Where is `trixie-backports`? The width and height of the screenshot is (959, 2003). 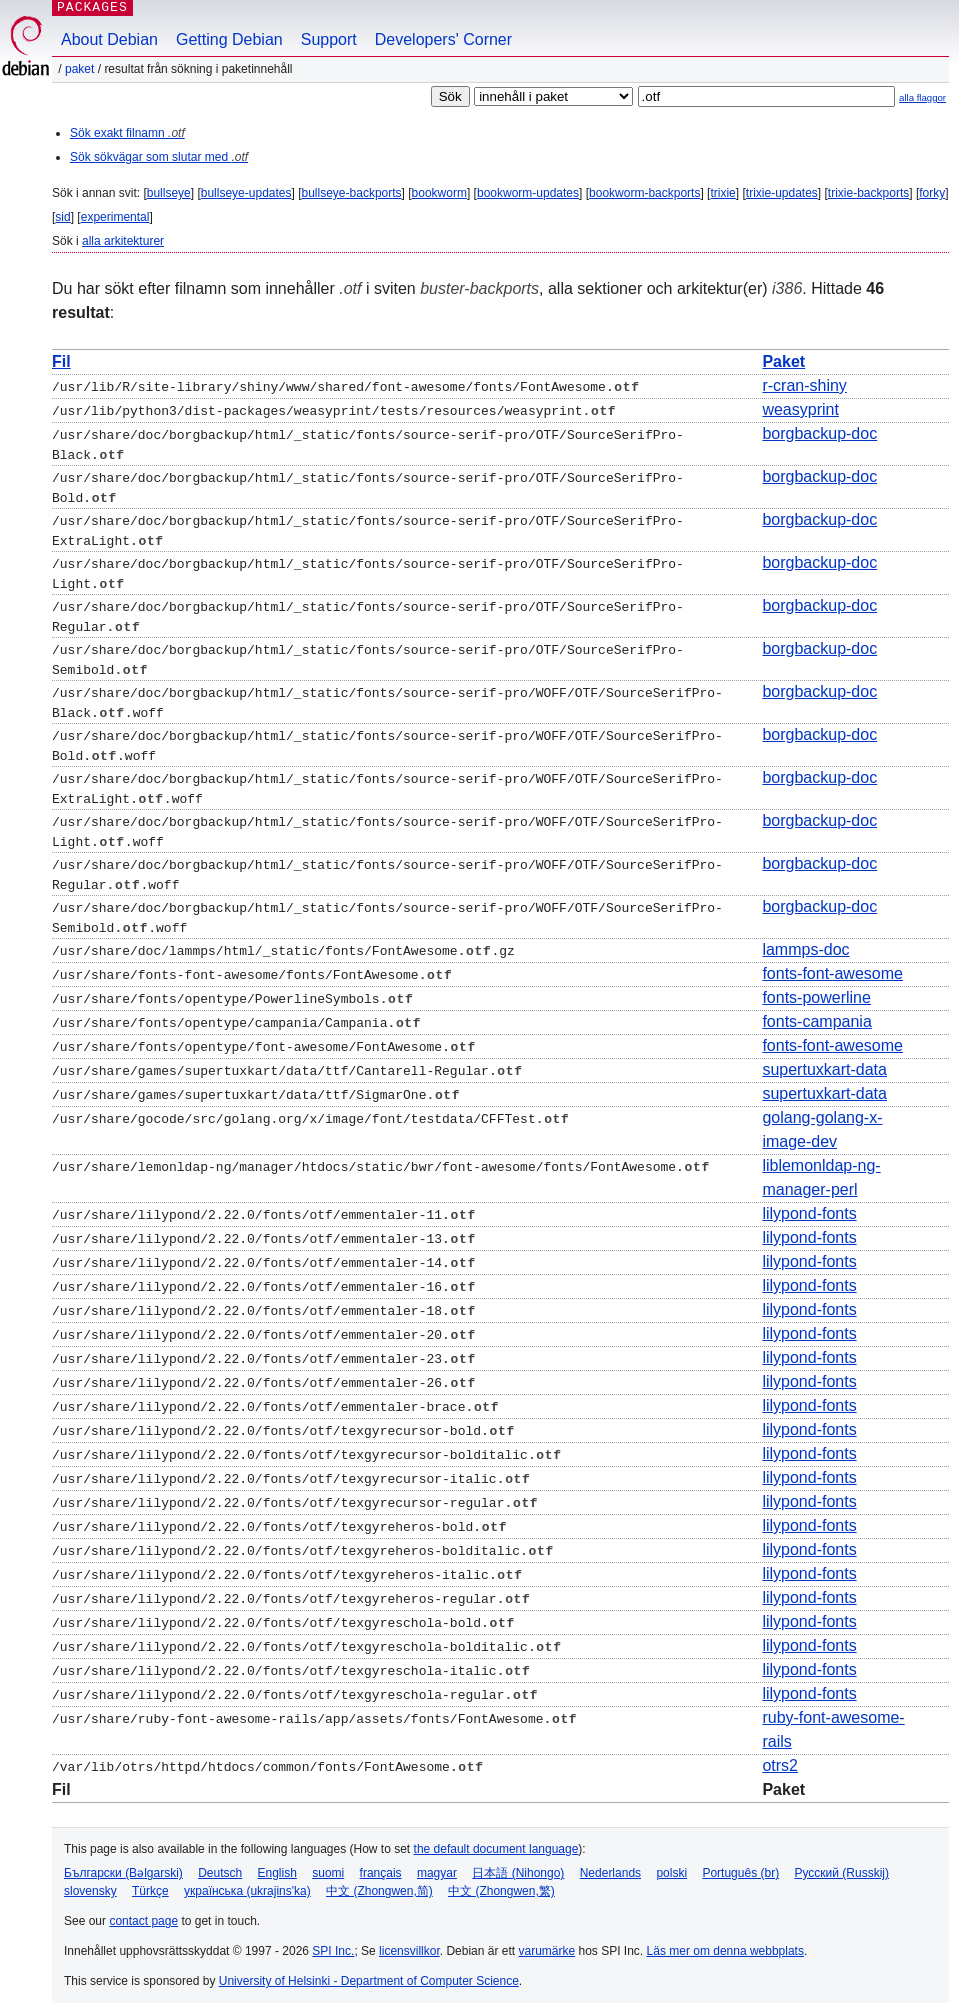
trixie-backports is located at coordinates (868, 193).